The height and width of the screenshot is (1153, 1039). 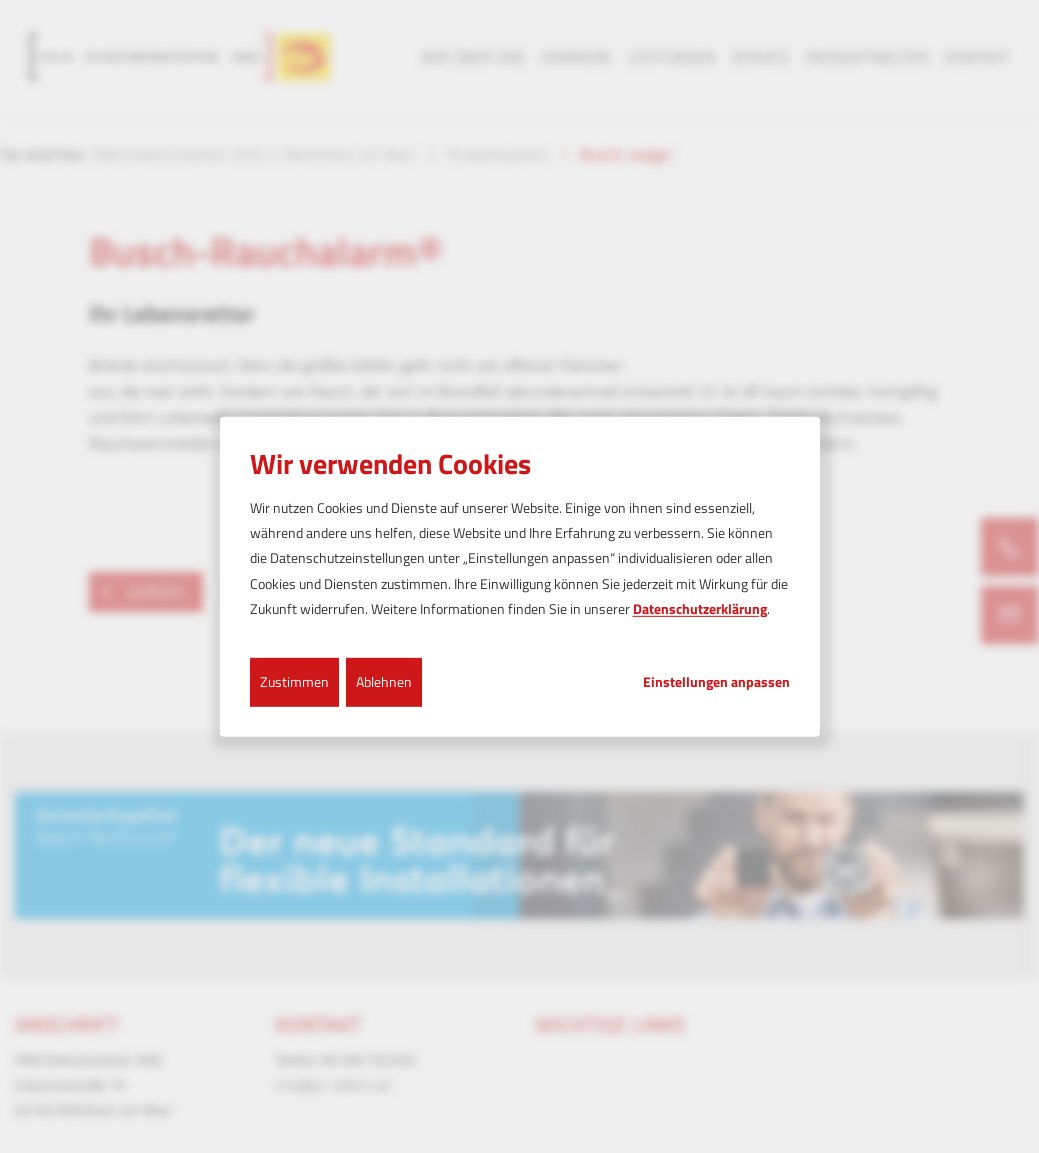 What do you see at coordinates (294, 681) in the screenshot?
I see `Zustimmen` at bounding box center [294, 681].